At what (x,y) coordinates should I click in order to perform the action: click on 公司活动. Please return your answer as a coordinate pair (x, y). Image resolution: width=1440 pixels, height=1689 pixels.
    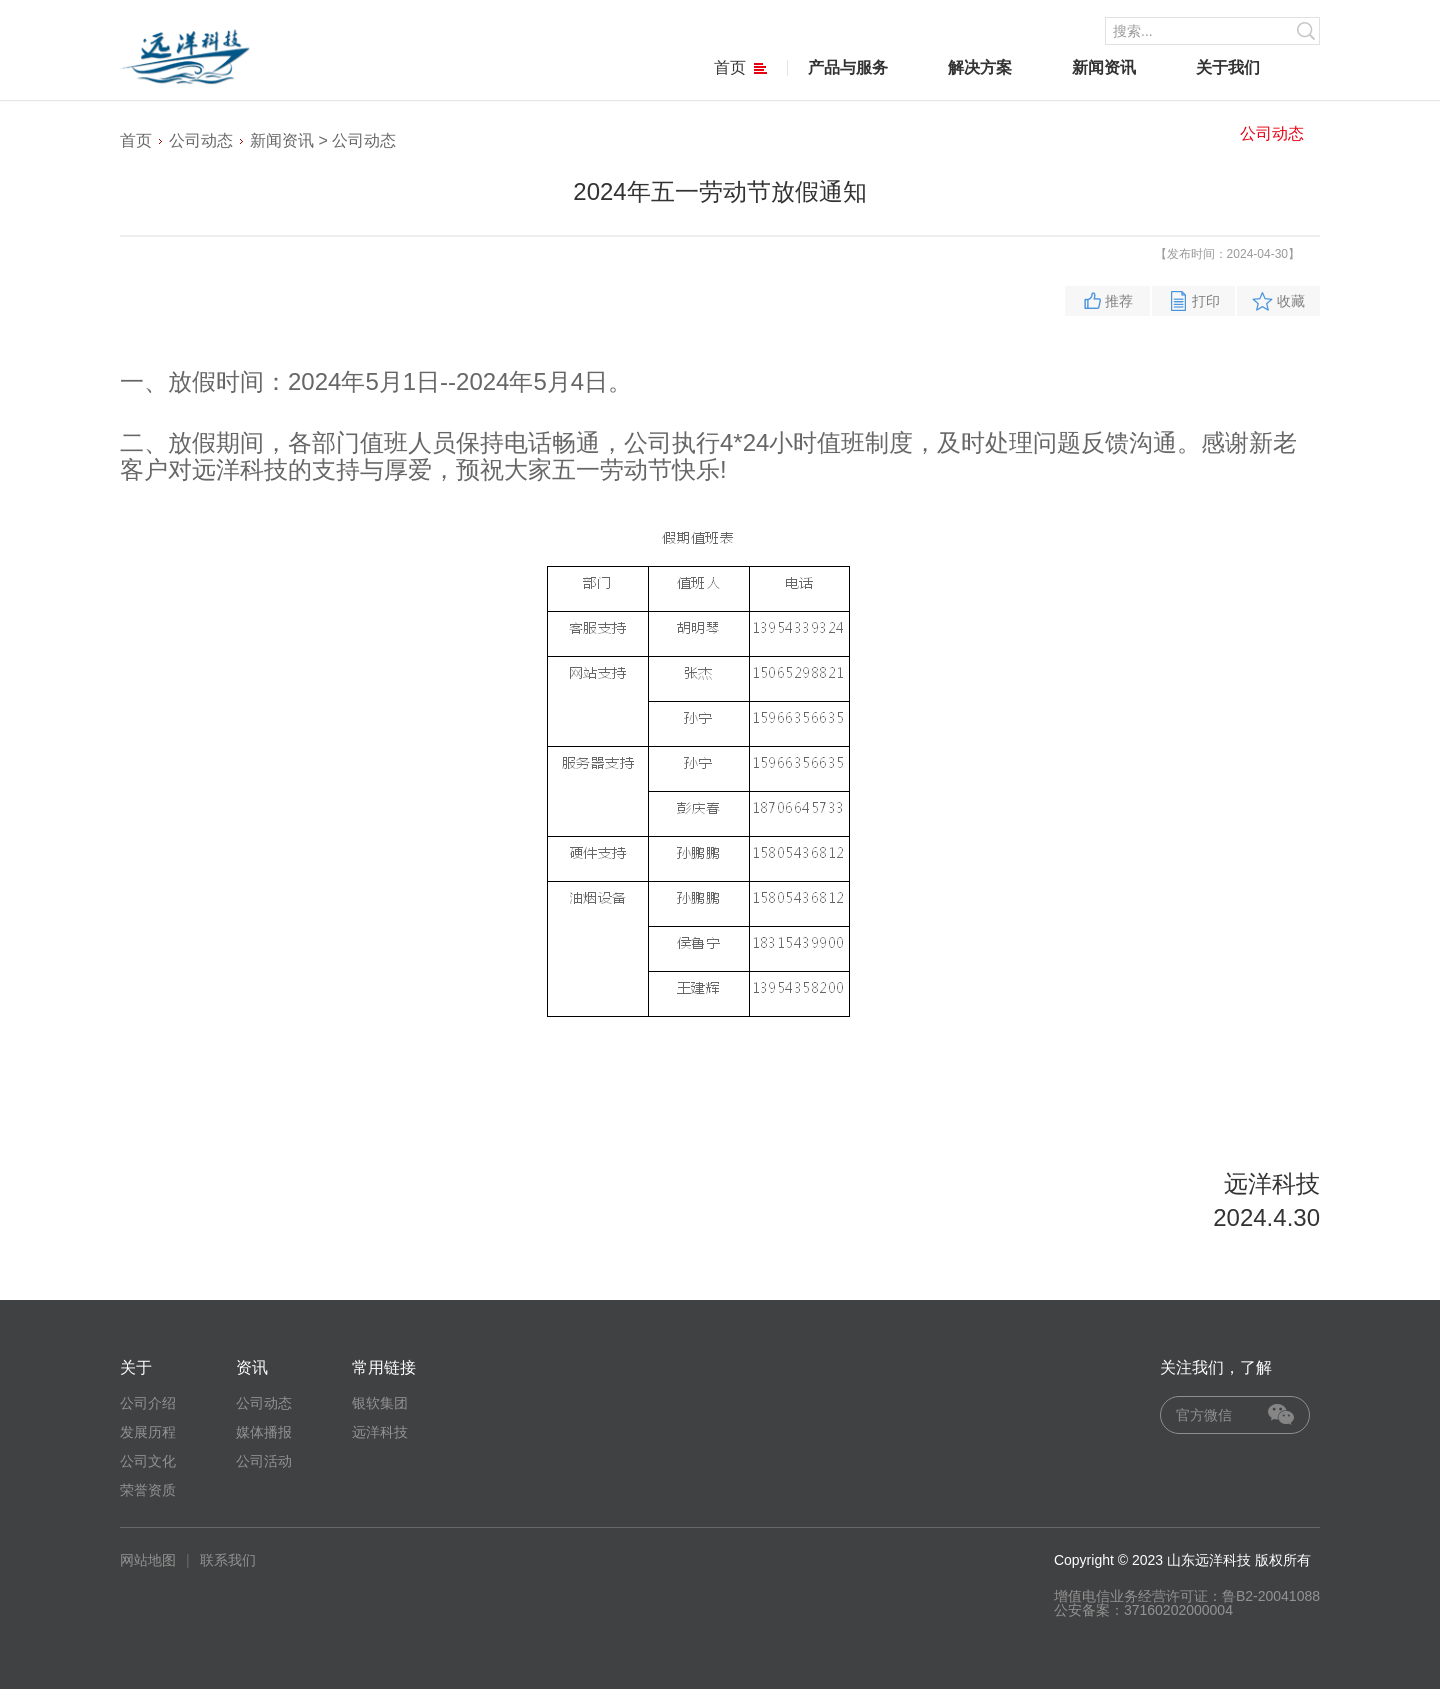
    Looking at the image, I should click on (264, 1461).